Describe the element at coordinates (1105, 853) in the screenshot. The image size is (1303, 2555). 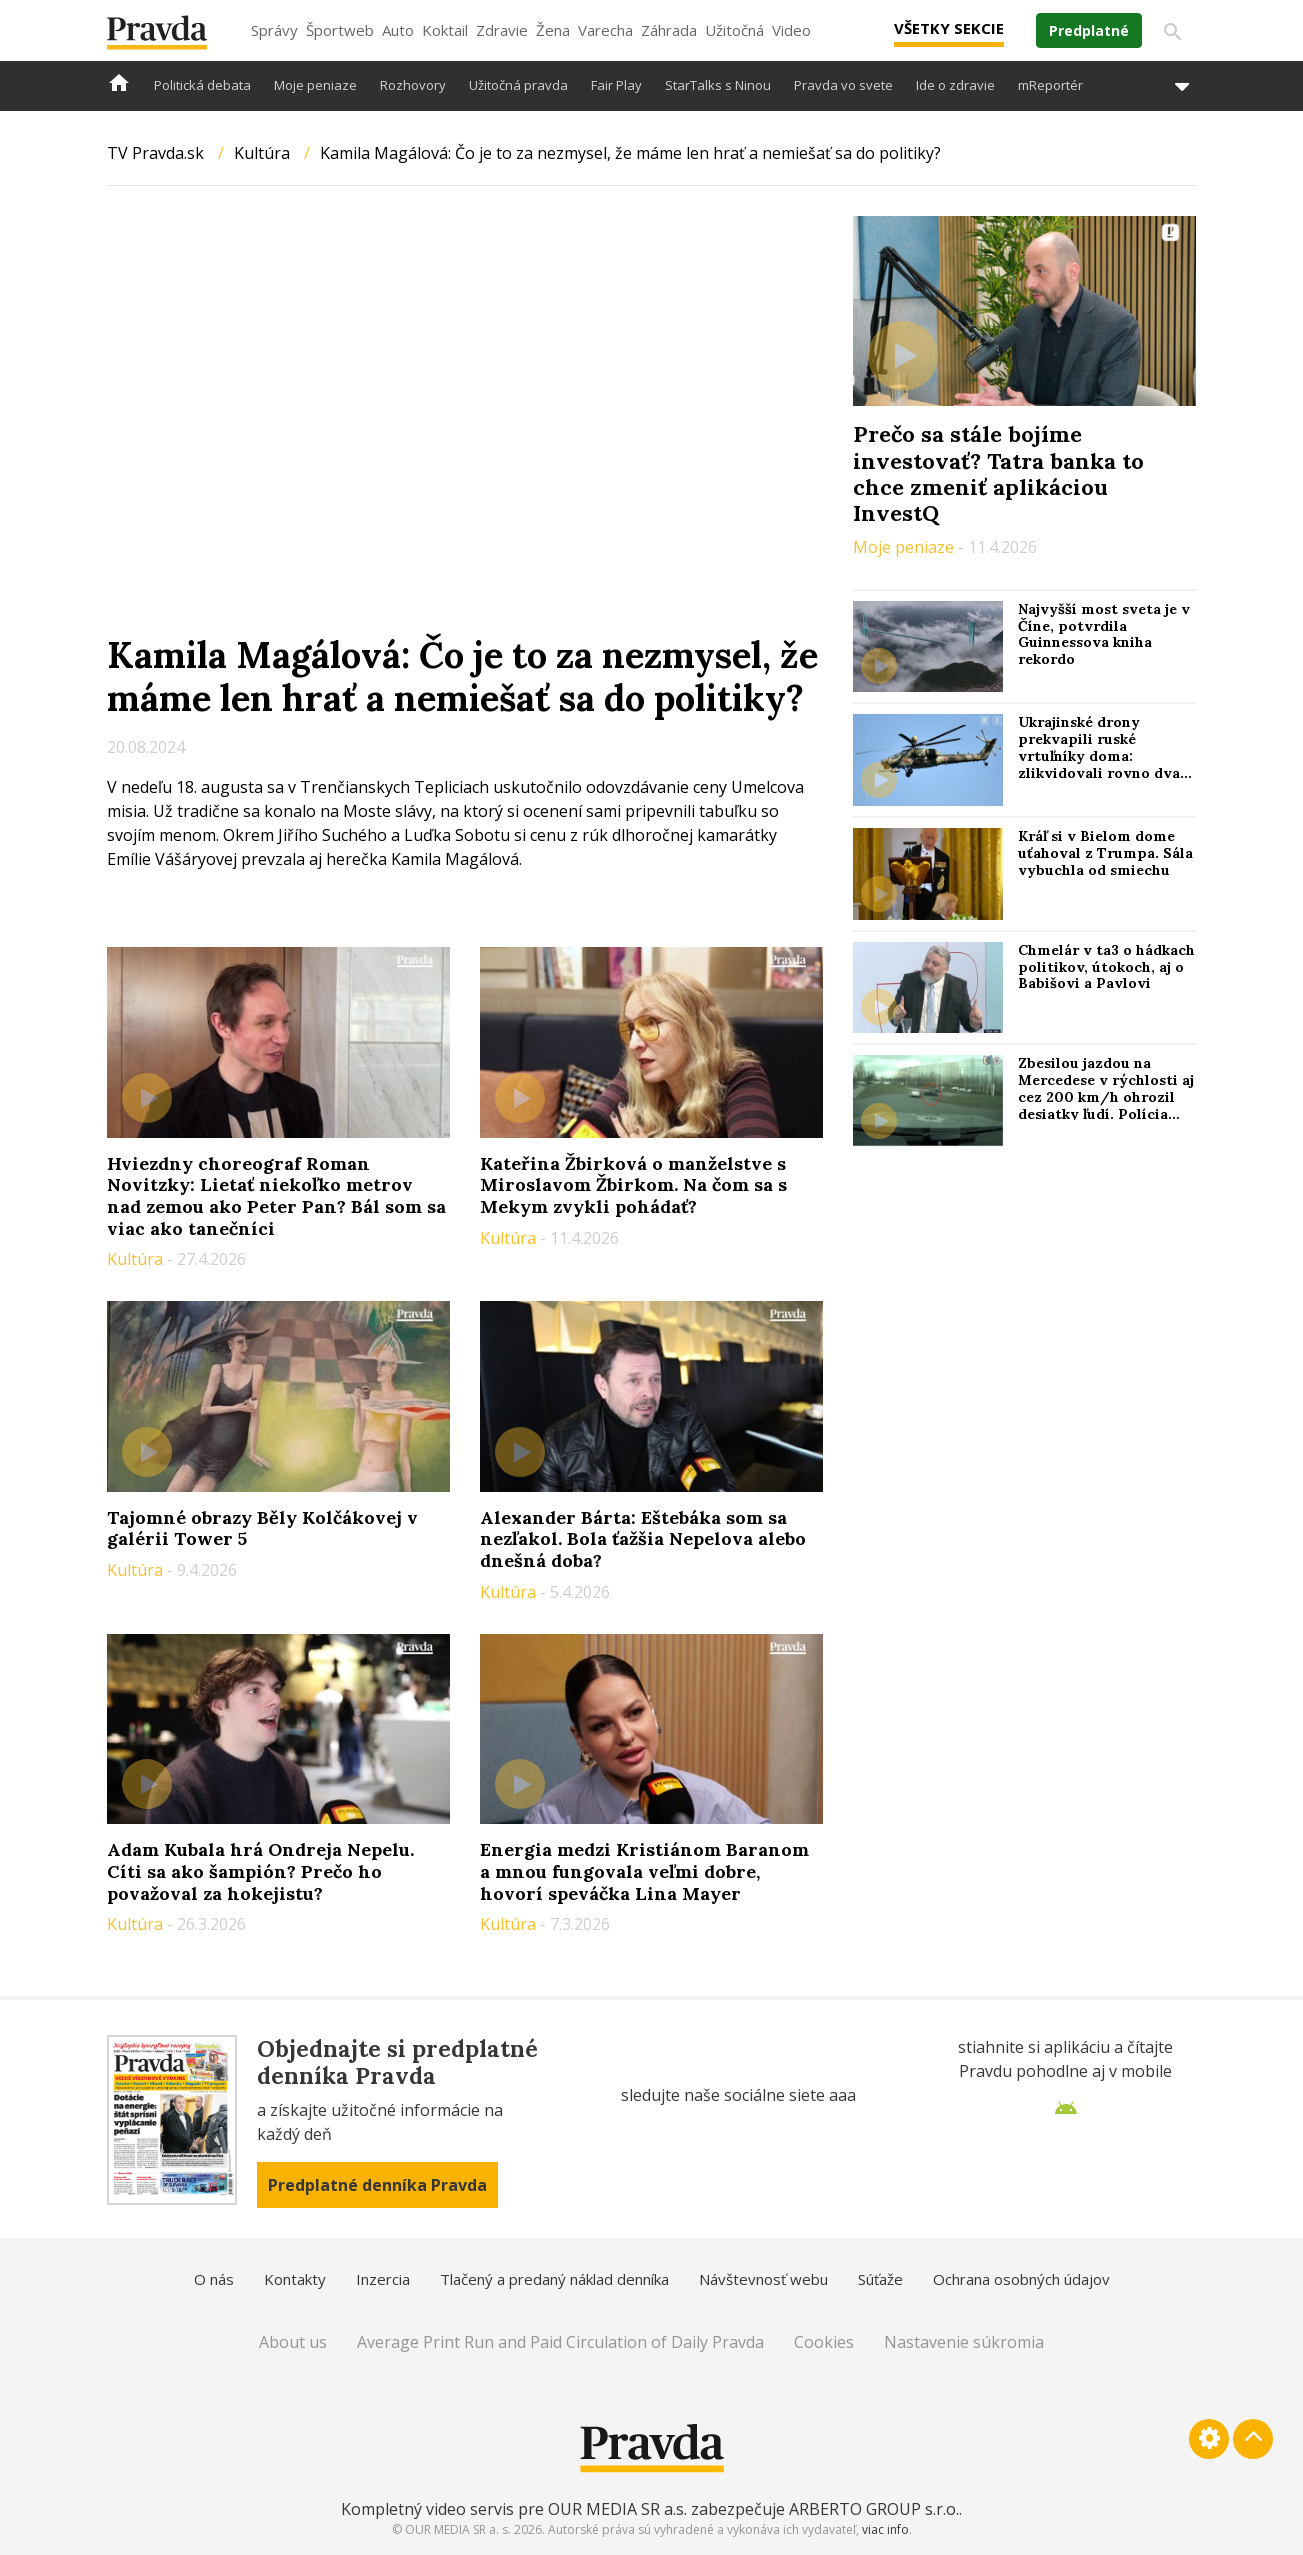
I see `Kráľ si v Bielom dome uťahoval z Trumpa. Sála vybuchla od smiechu` at that location.